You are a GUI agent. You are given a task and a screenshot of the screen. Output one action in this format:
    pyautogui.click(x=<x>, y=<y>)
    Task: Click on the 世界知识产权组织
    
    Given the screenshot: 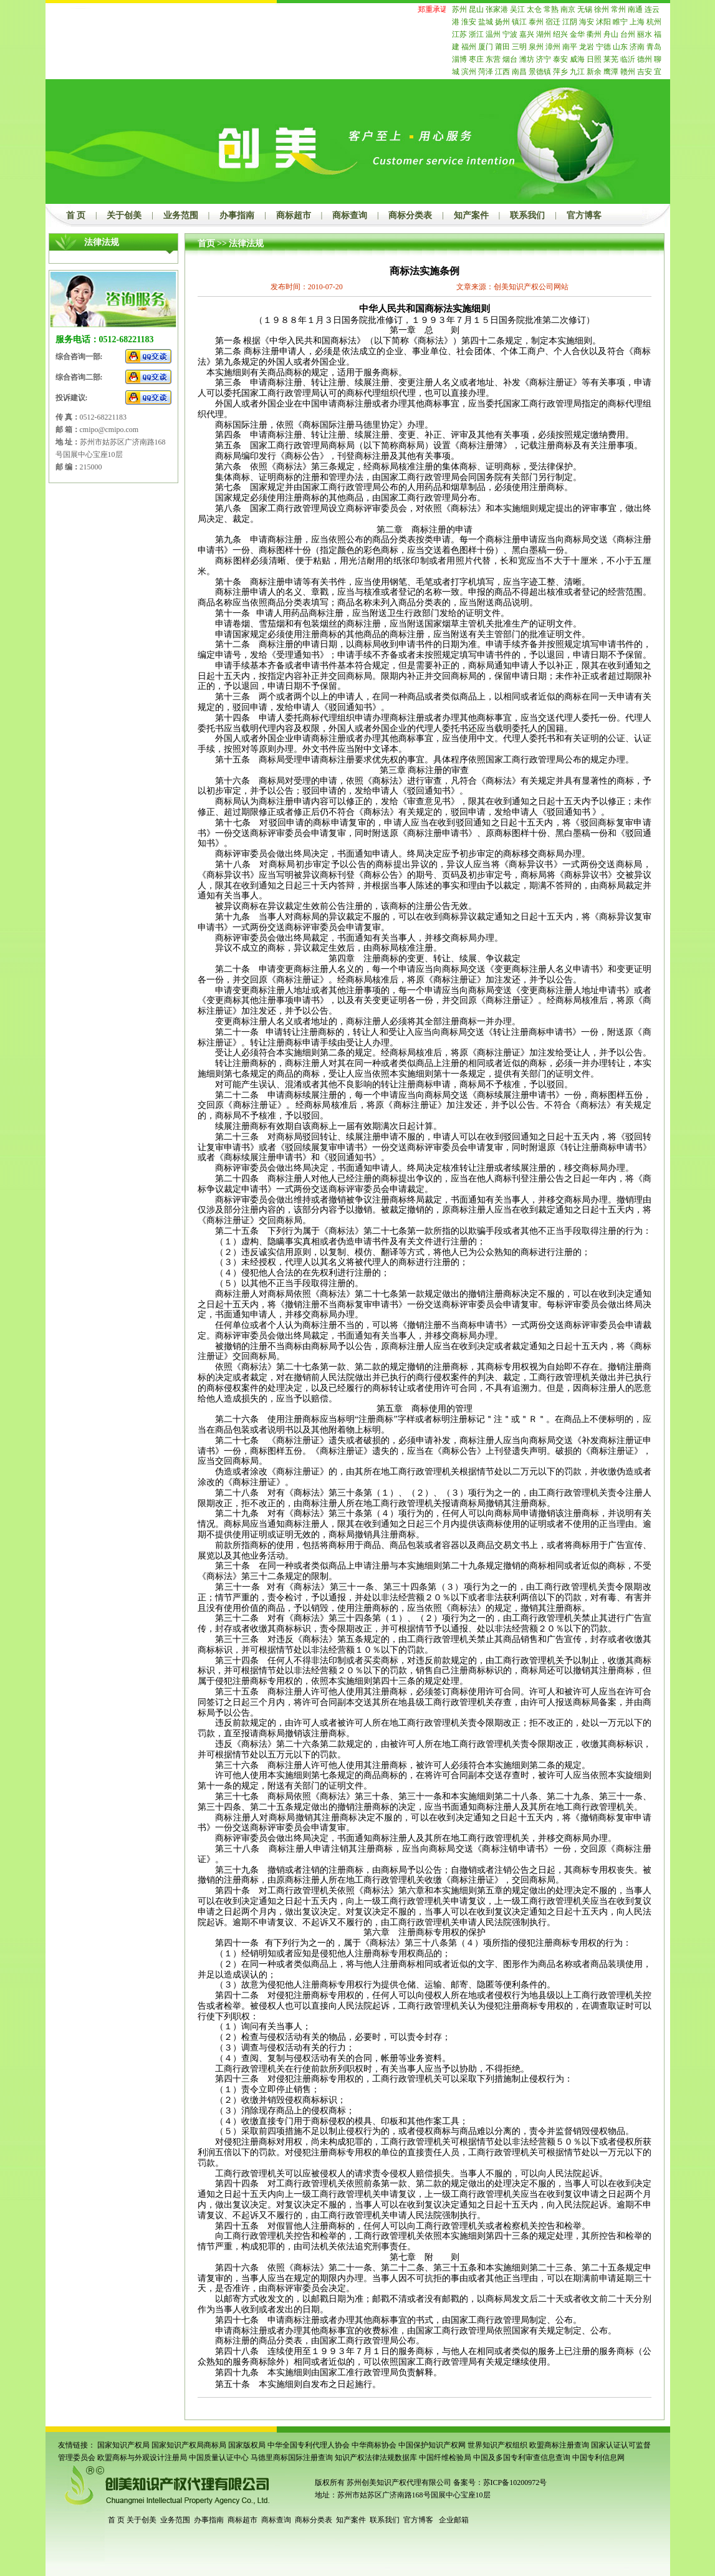 What is the action you would take?
    pyautogui.click(x=497, y=2445)
    